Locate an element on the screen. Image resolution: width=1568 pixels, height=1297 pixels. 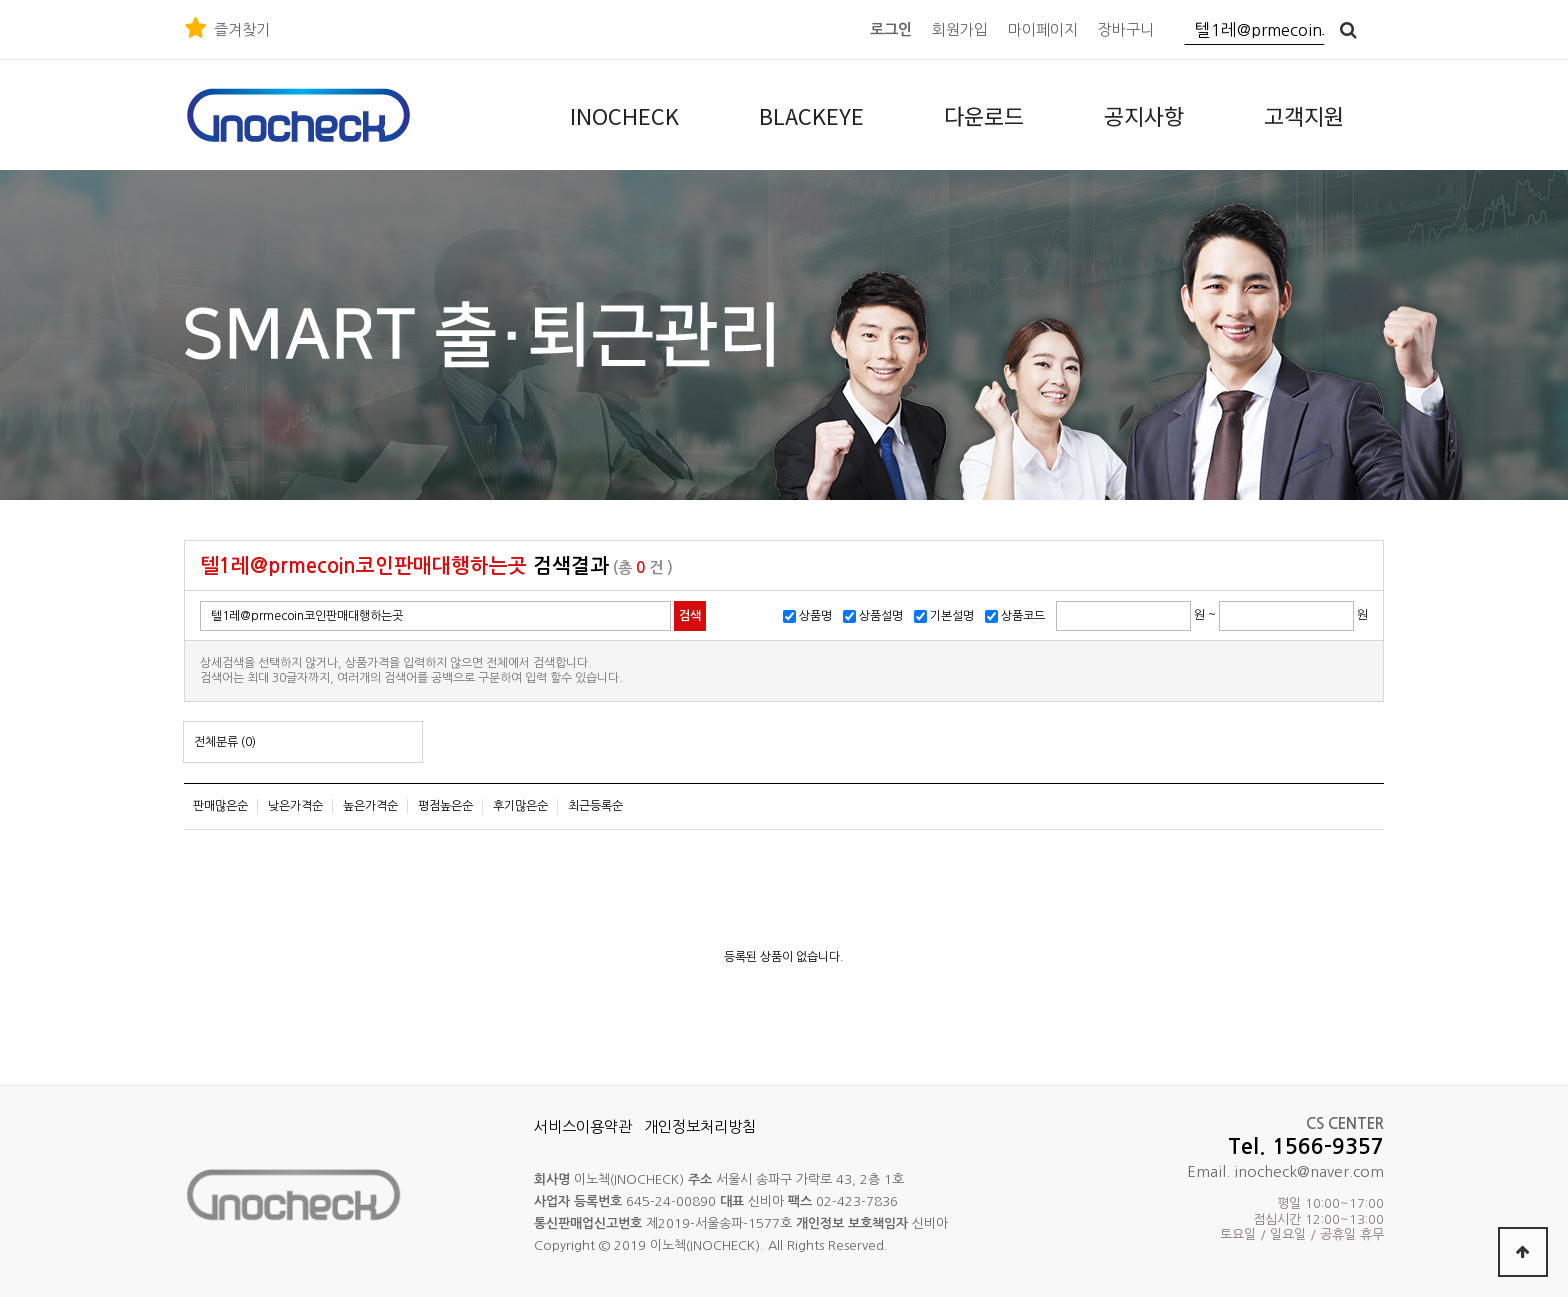
마이페이지 is located at coordinates (1043, 29).